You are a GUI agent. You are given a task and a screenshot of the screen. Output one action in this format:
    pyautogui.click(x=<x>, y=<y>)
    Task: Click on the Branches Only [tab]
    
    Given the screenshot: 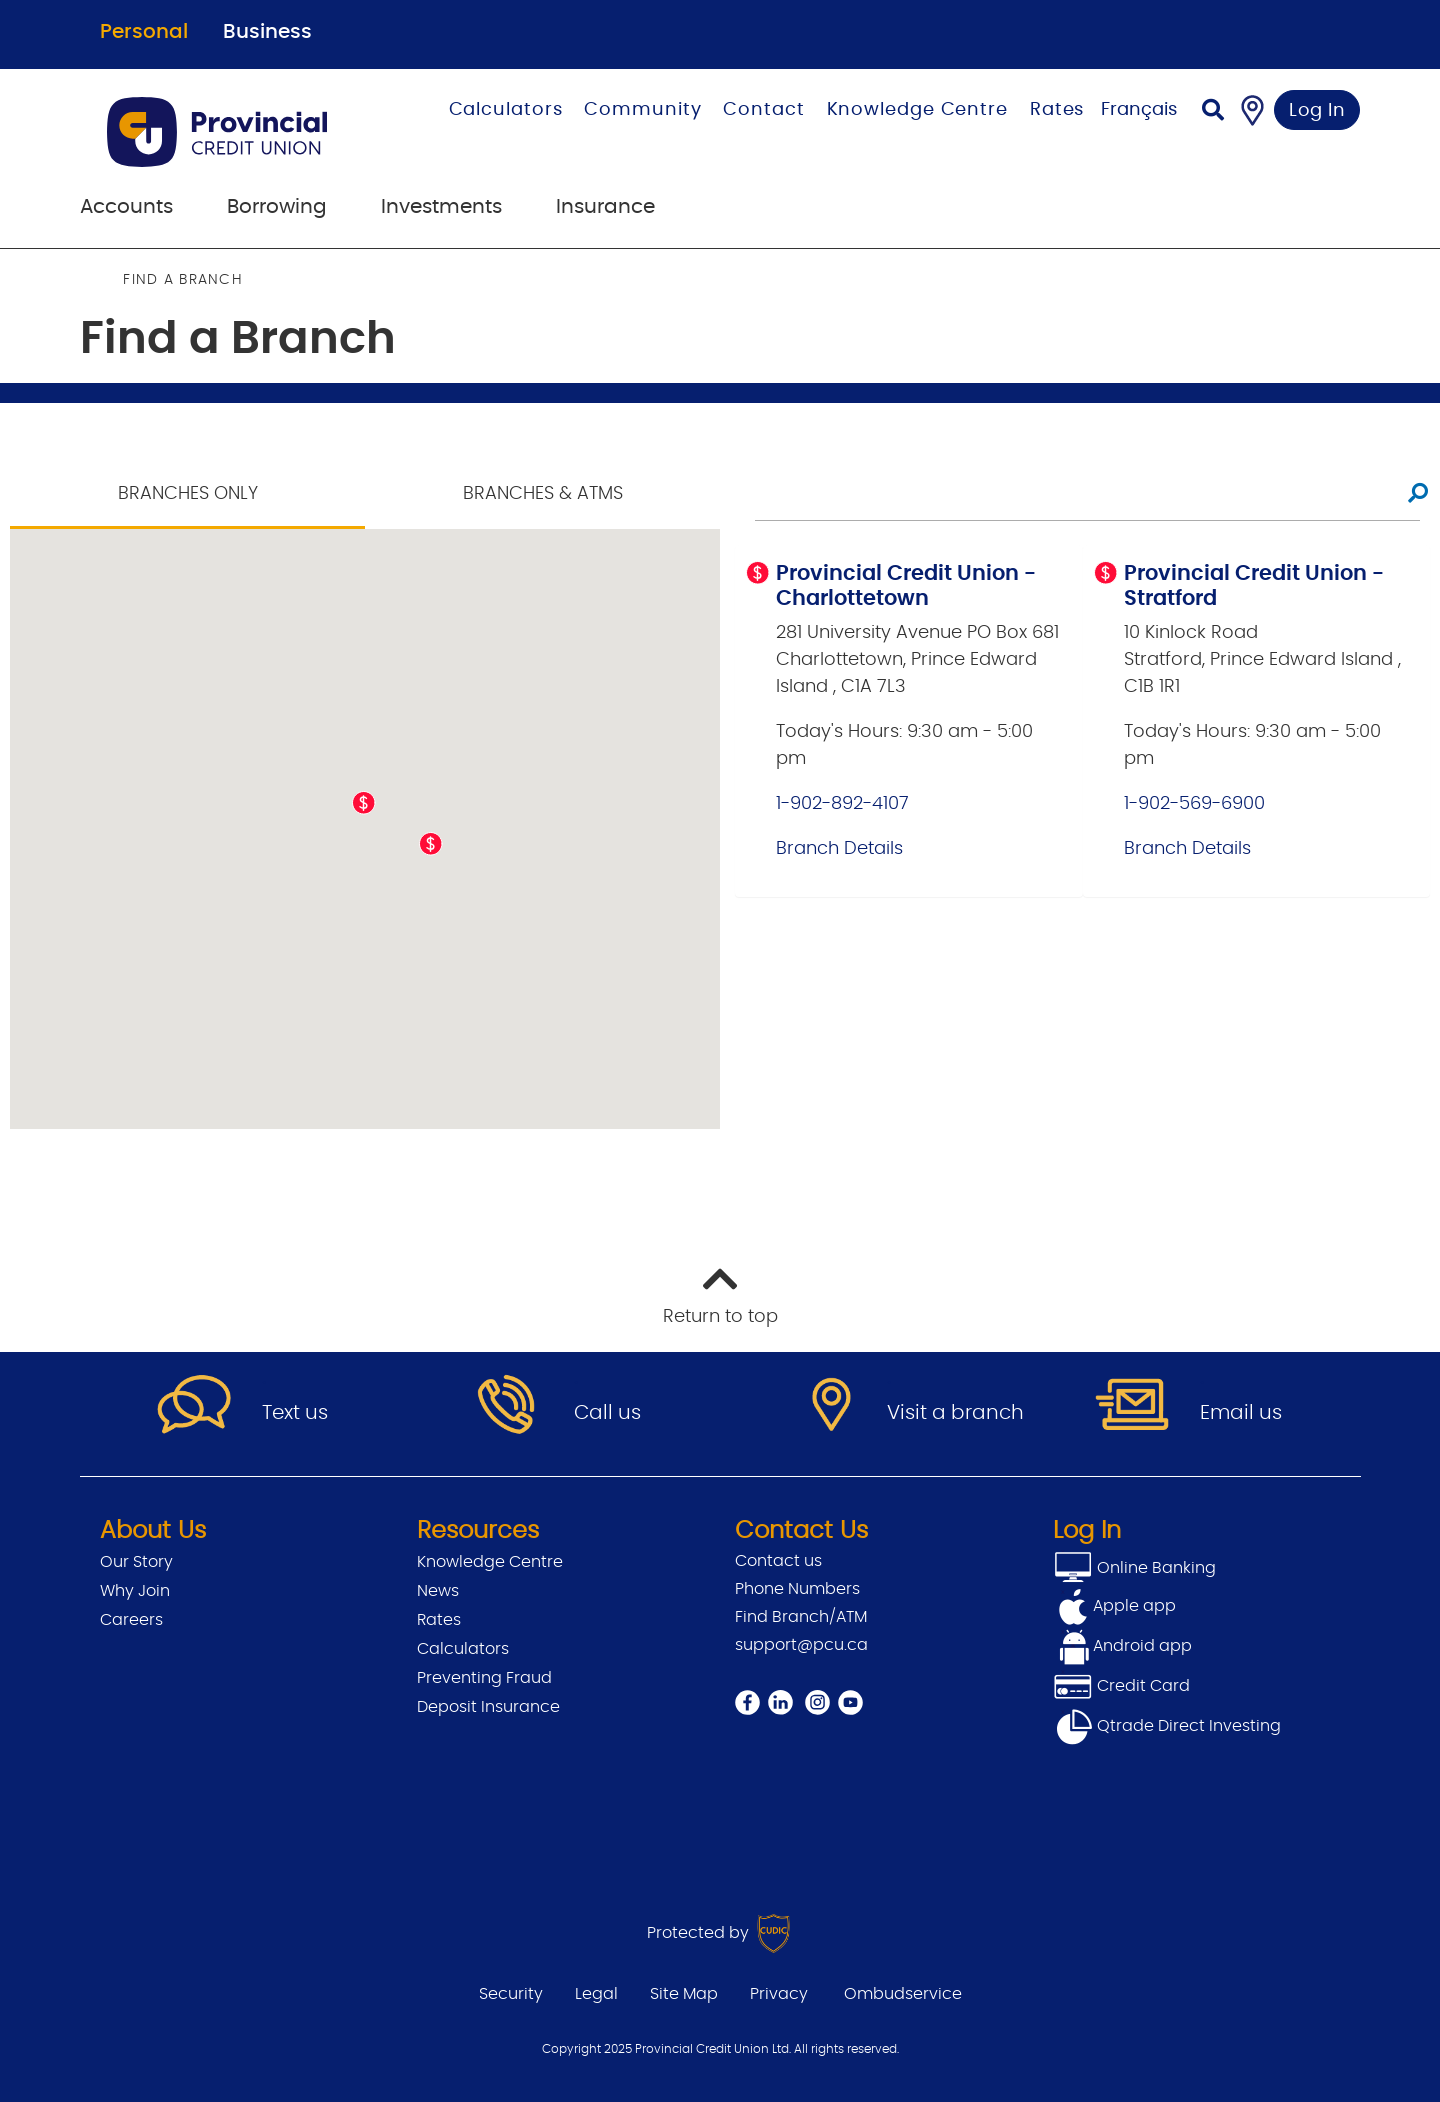 What is the action you would take?
    pyautogui.click(x=188, y=494)
    